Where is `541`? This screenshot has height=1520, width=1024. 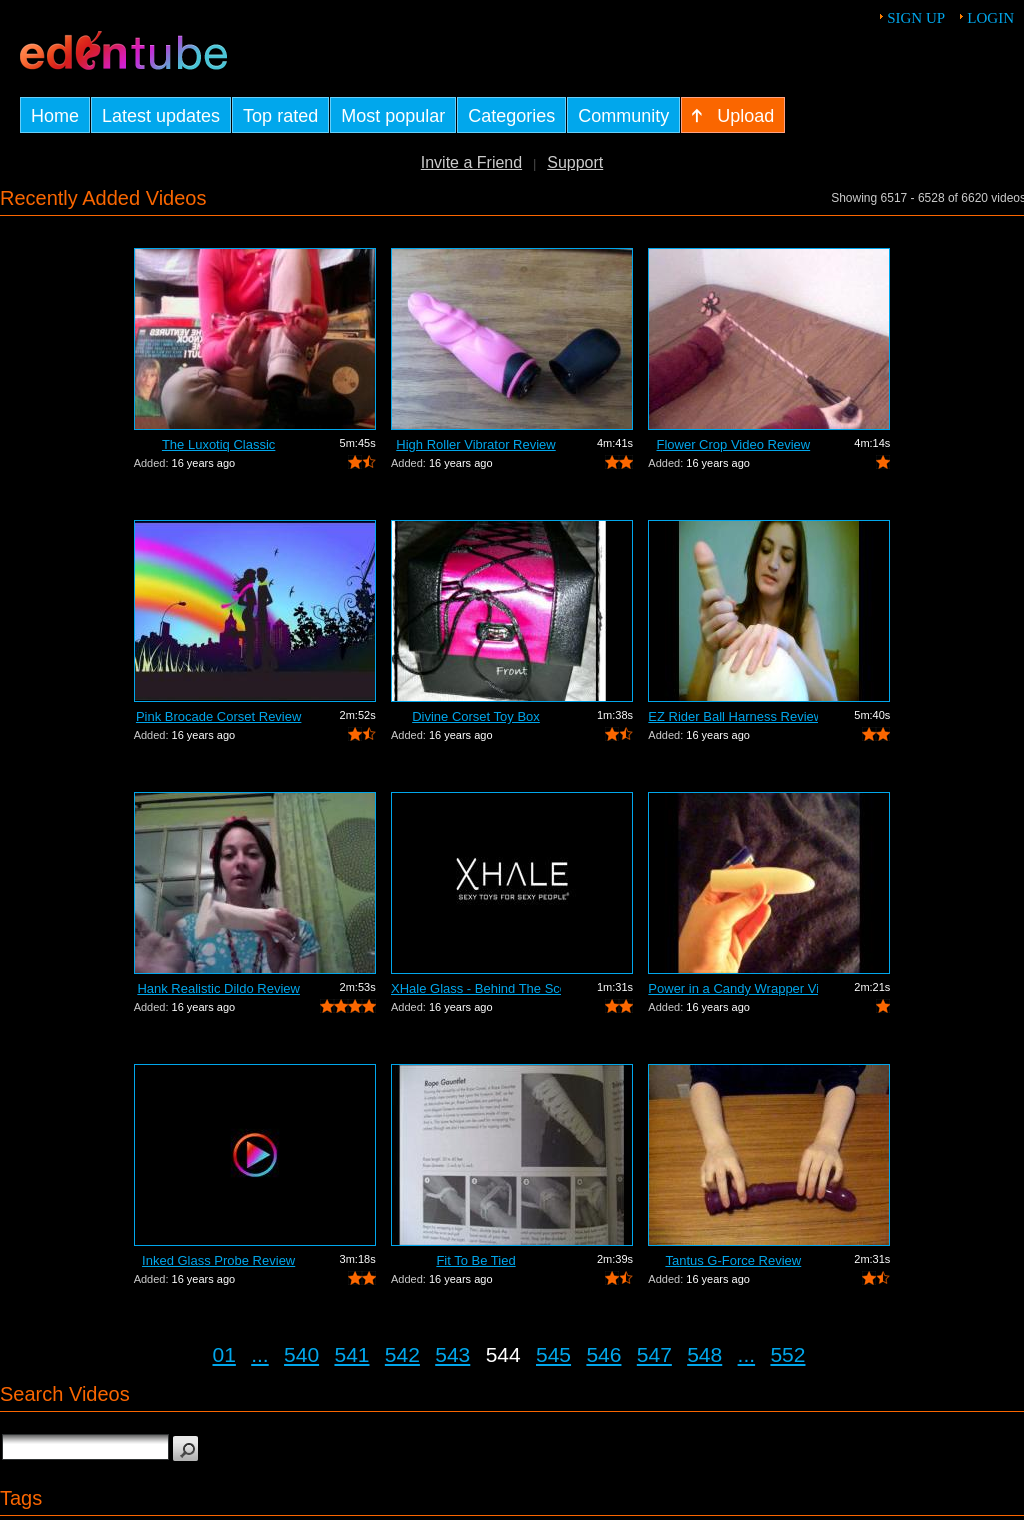
541 is located at coordinates (351, 1354).